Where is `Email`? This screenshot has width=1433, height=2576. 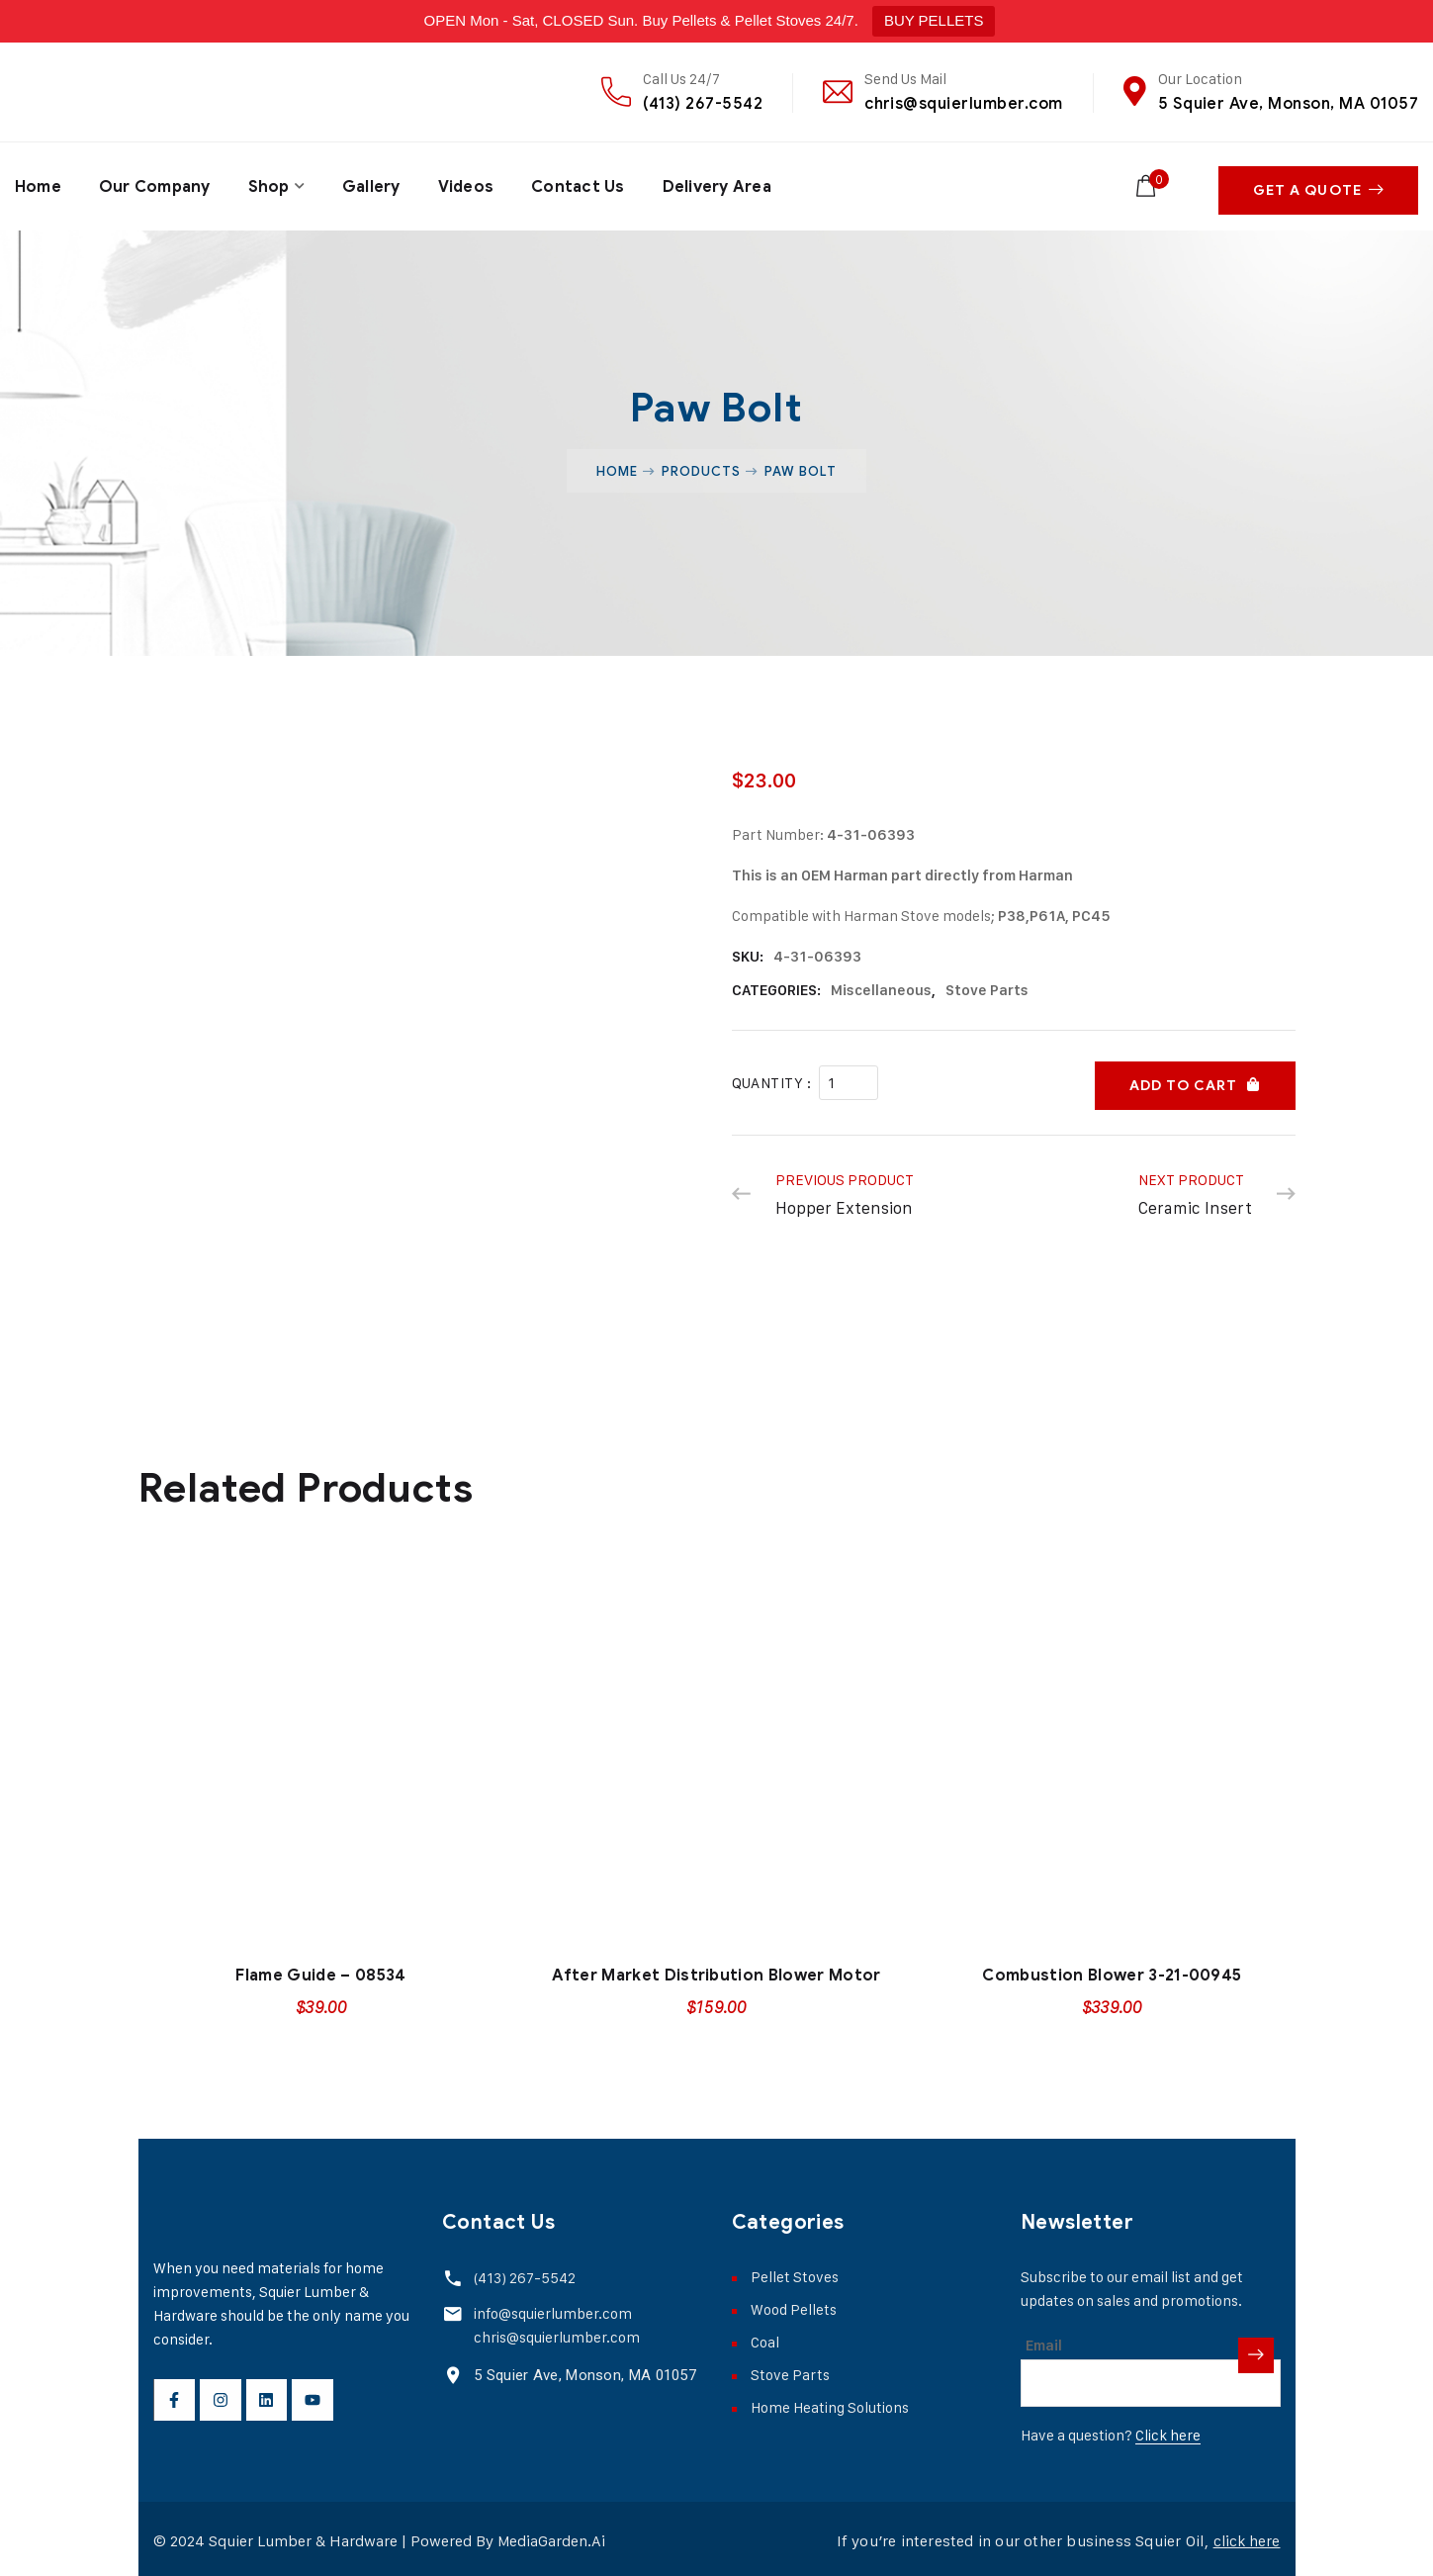
Email is located at coordinates (1044, 2340).